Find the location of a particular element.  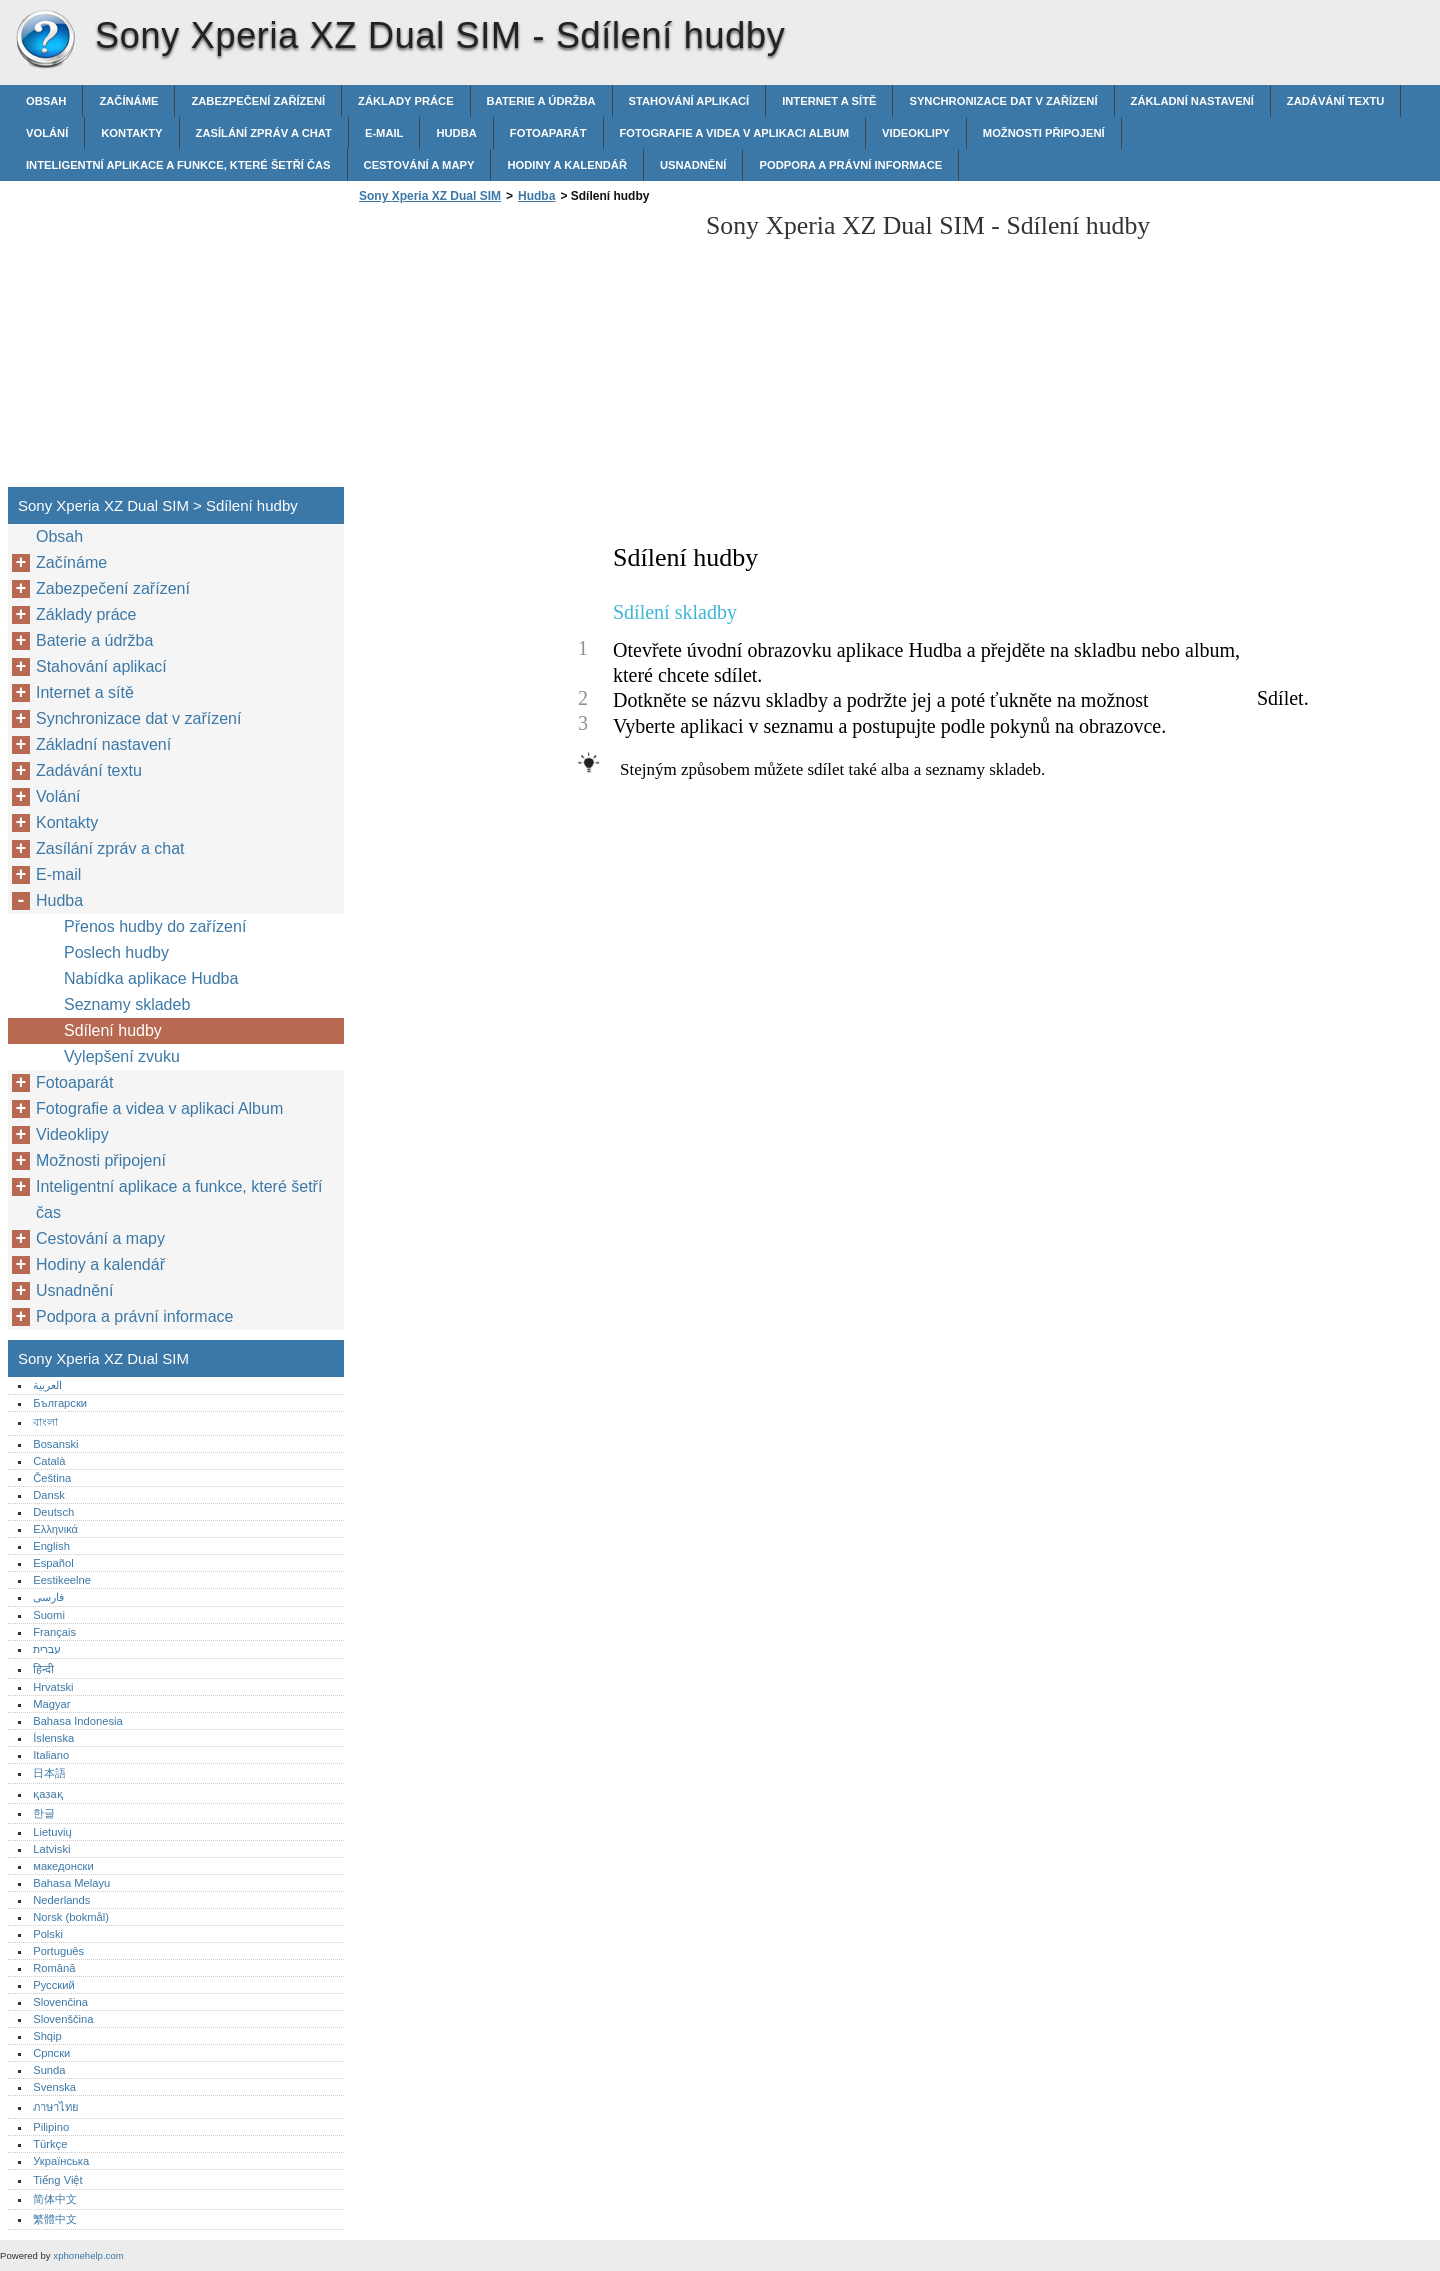

Nabídka aplikace Hudba is located at coordinates (151, 978).